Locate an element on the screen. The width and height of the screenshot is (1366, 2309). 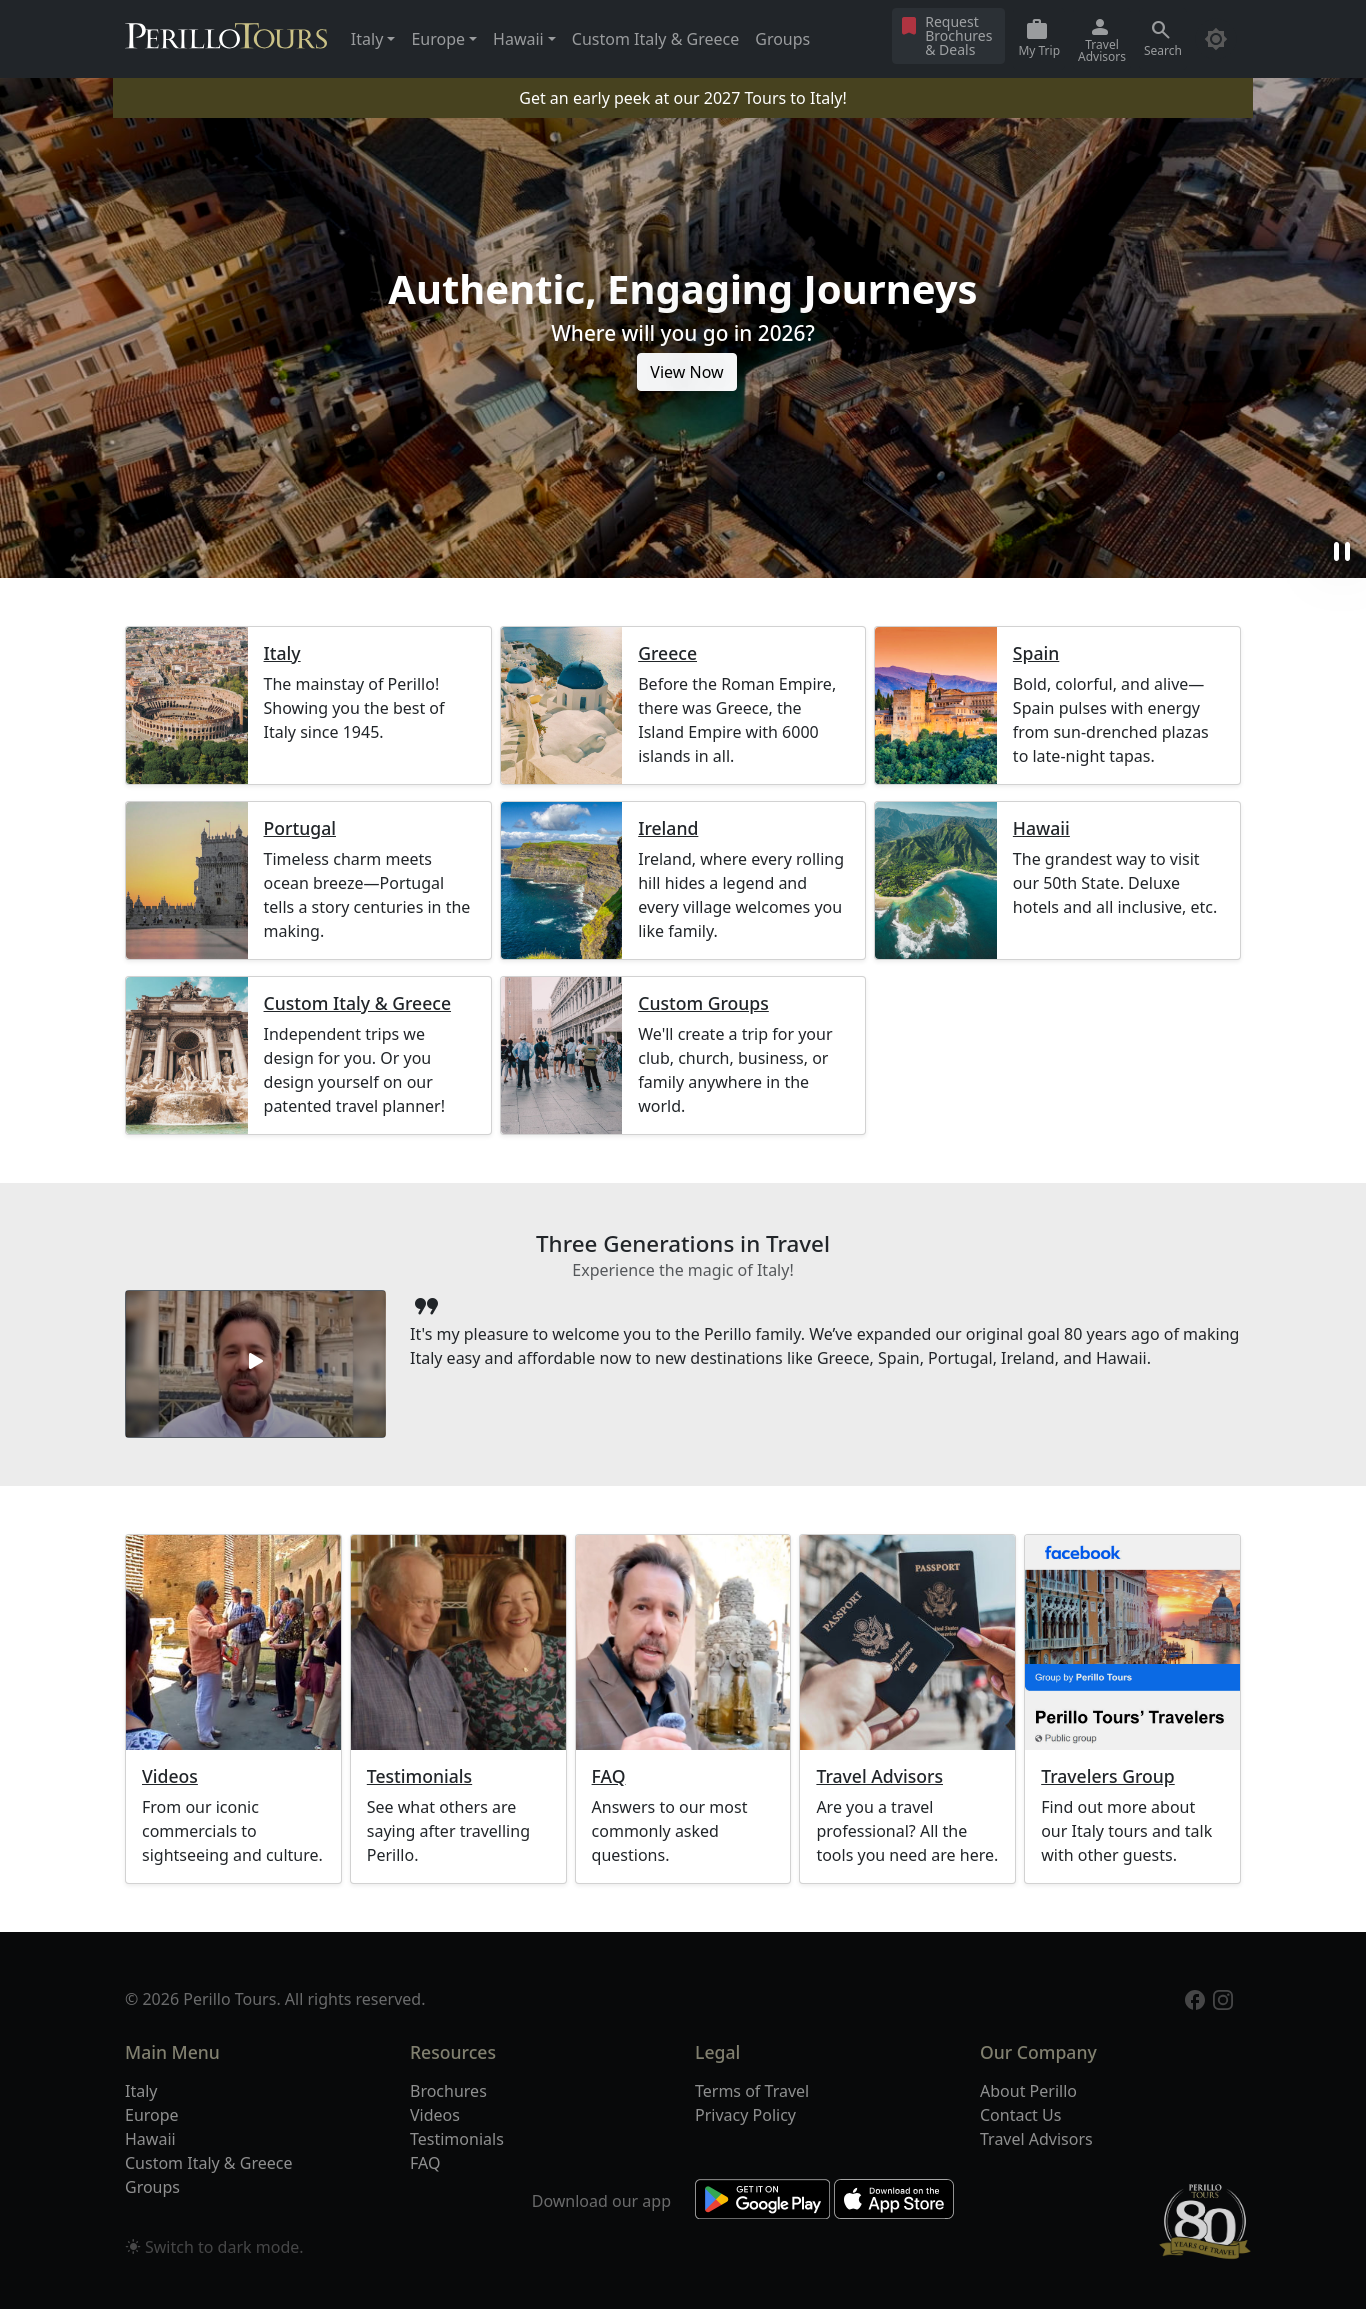
Terms of Travel is located at coordinates (752, 2091).